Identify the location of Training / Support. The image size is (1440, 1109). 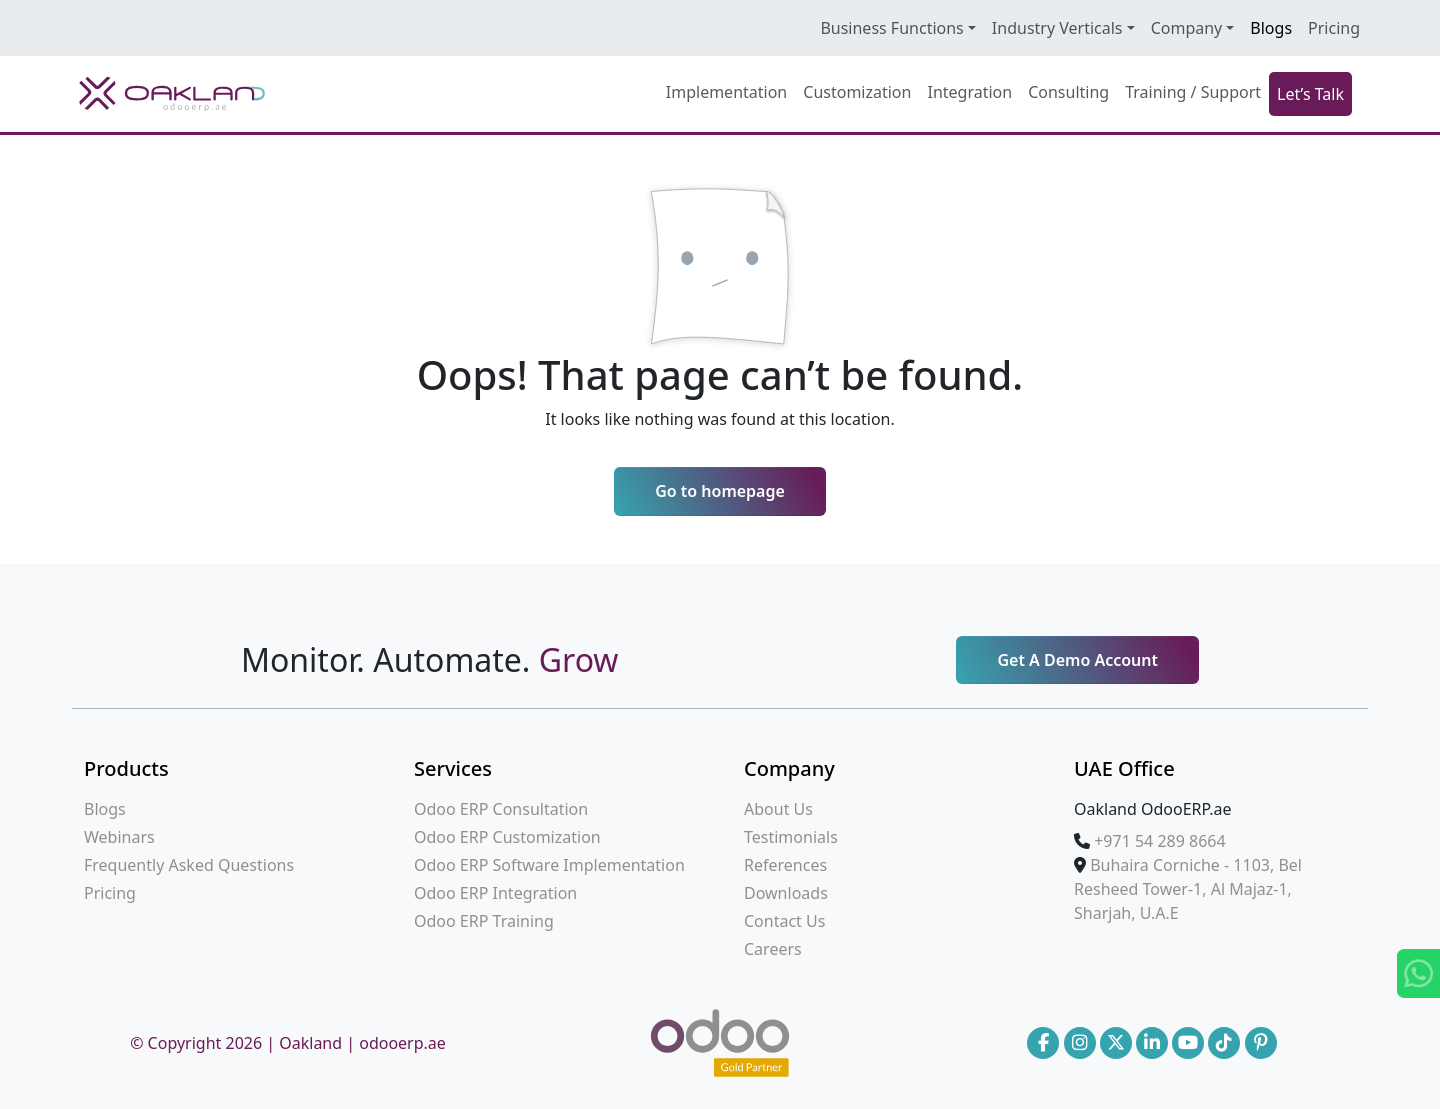
(1193, 92).